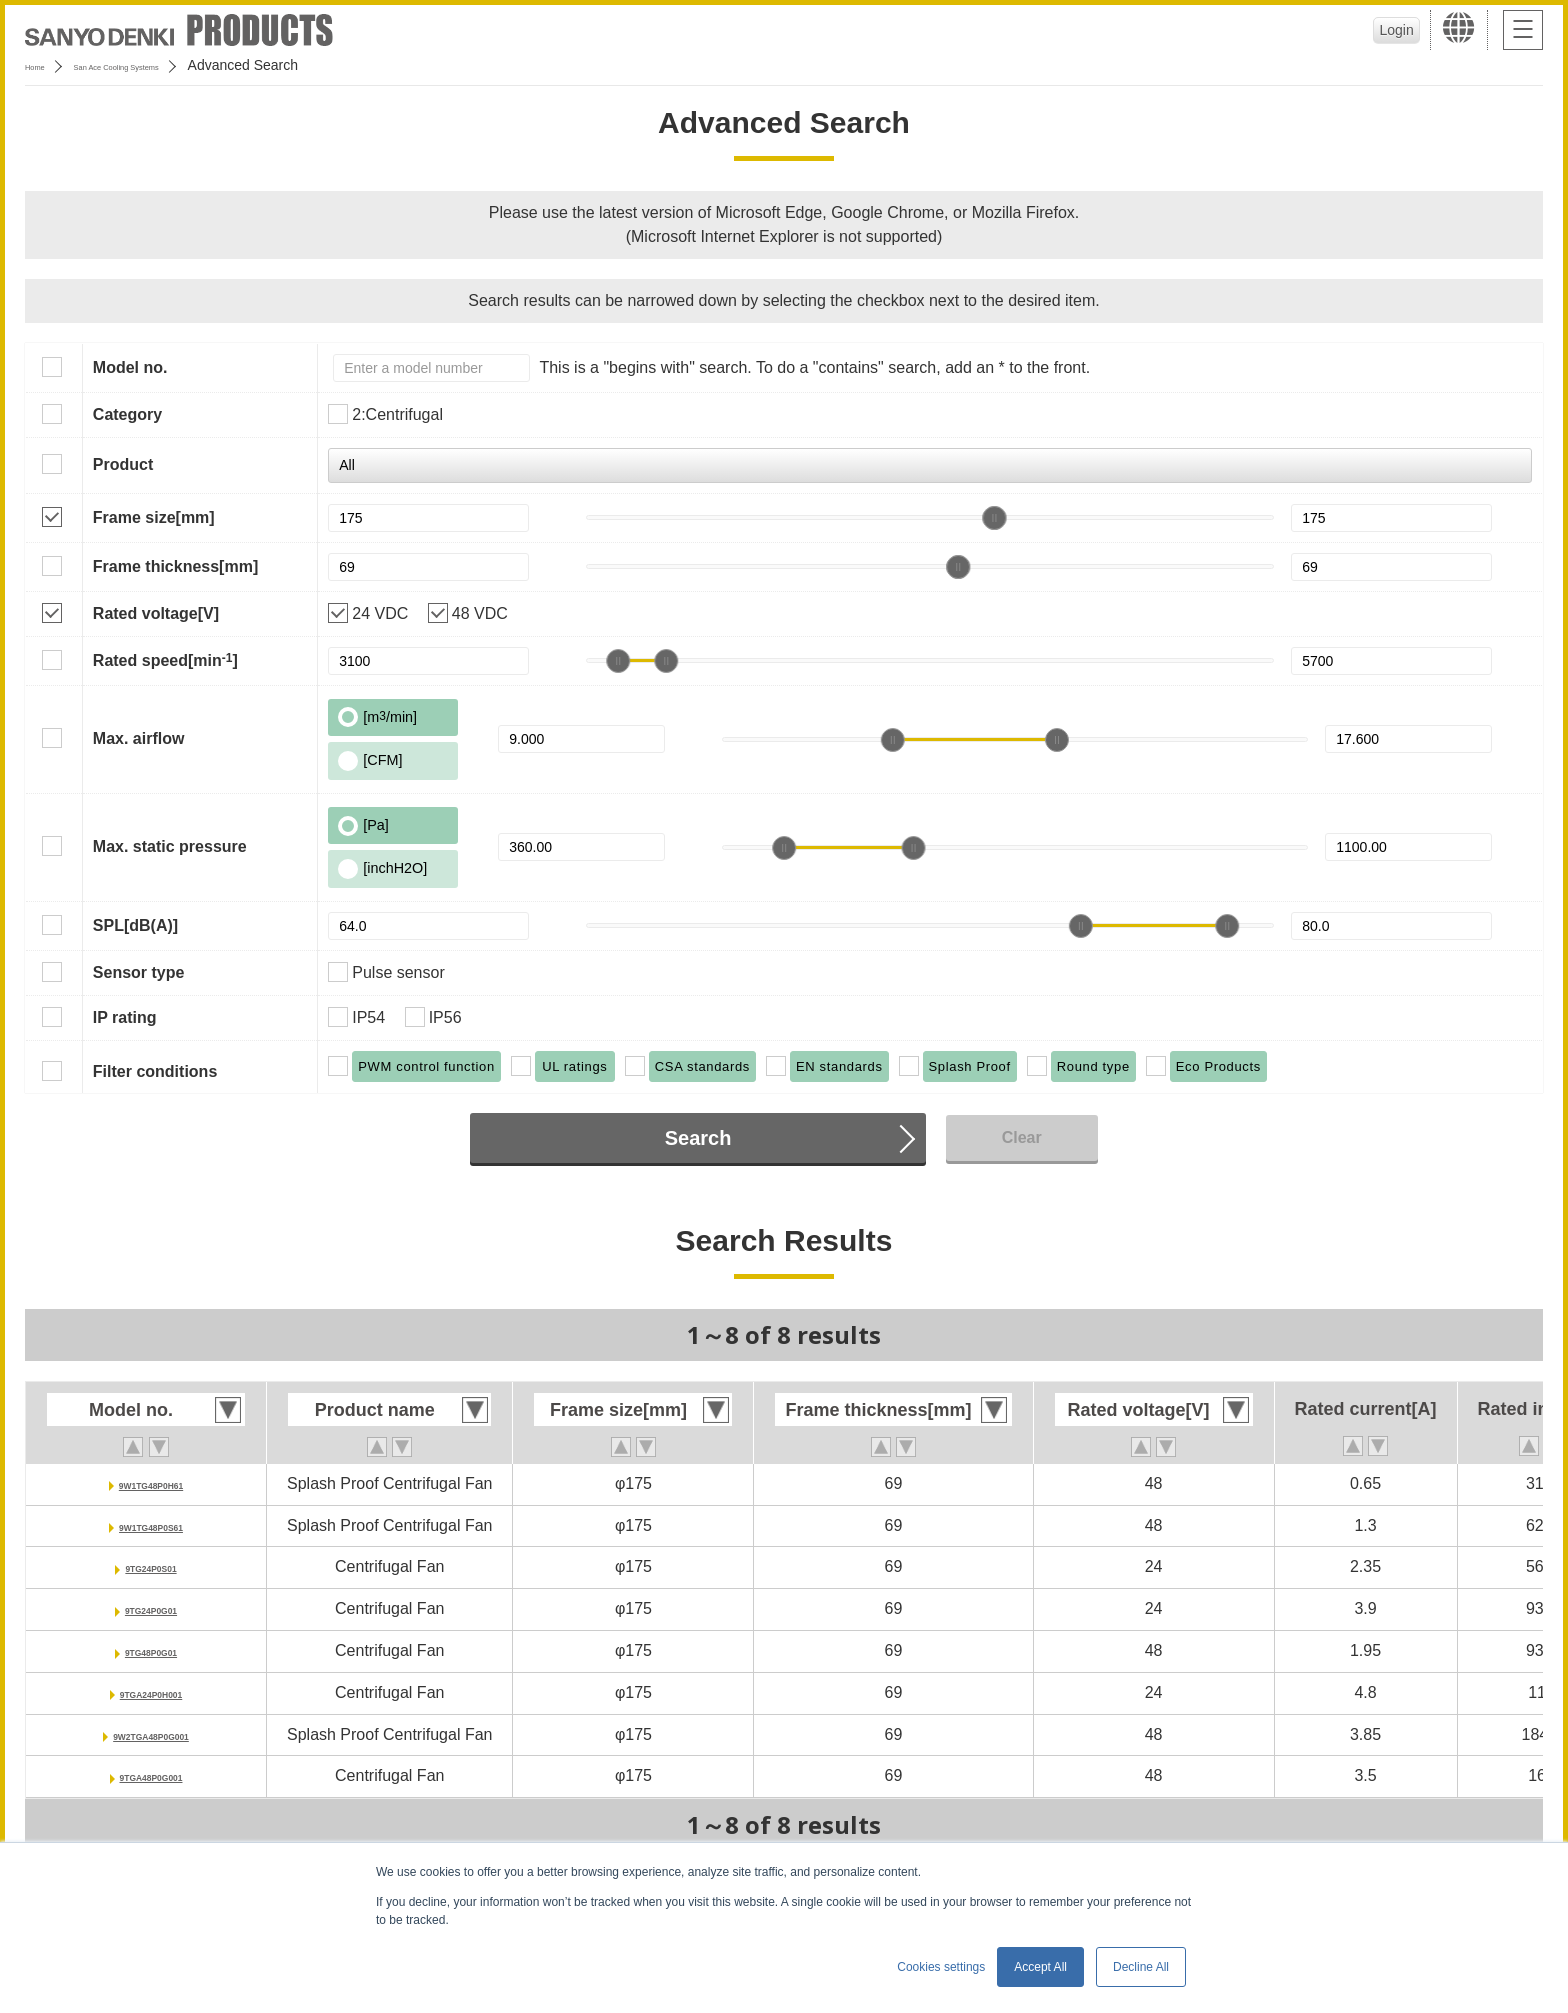 The width and height of the screenshot is (1568, 2013). Describe the element at coordinates (1389, 30) in the screenshot. I see `Login` at that location.